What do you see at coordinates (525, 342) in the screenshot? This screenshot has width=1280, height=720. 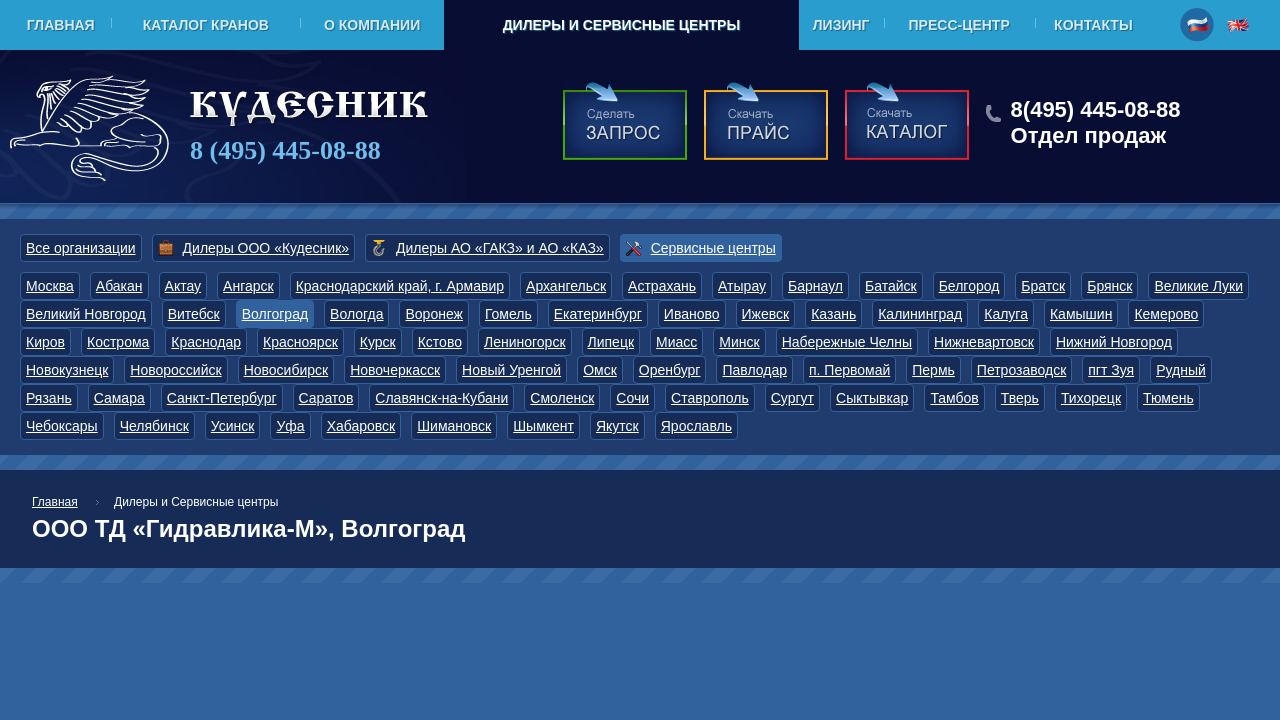 I see `Лениногорск` at bounding box center [525, 342].